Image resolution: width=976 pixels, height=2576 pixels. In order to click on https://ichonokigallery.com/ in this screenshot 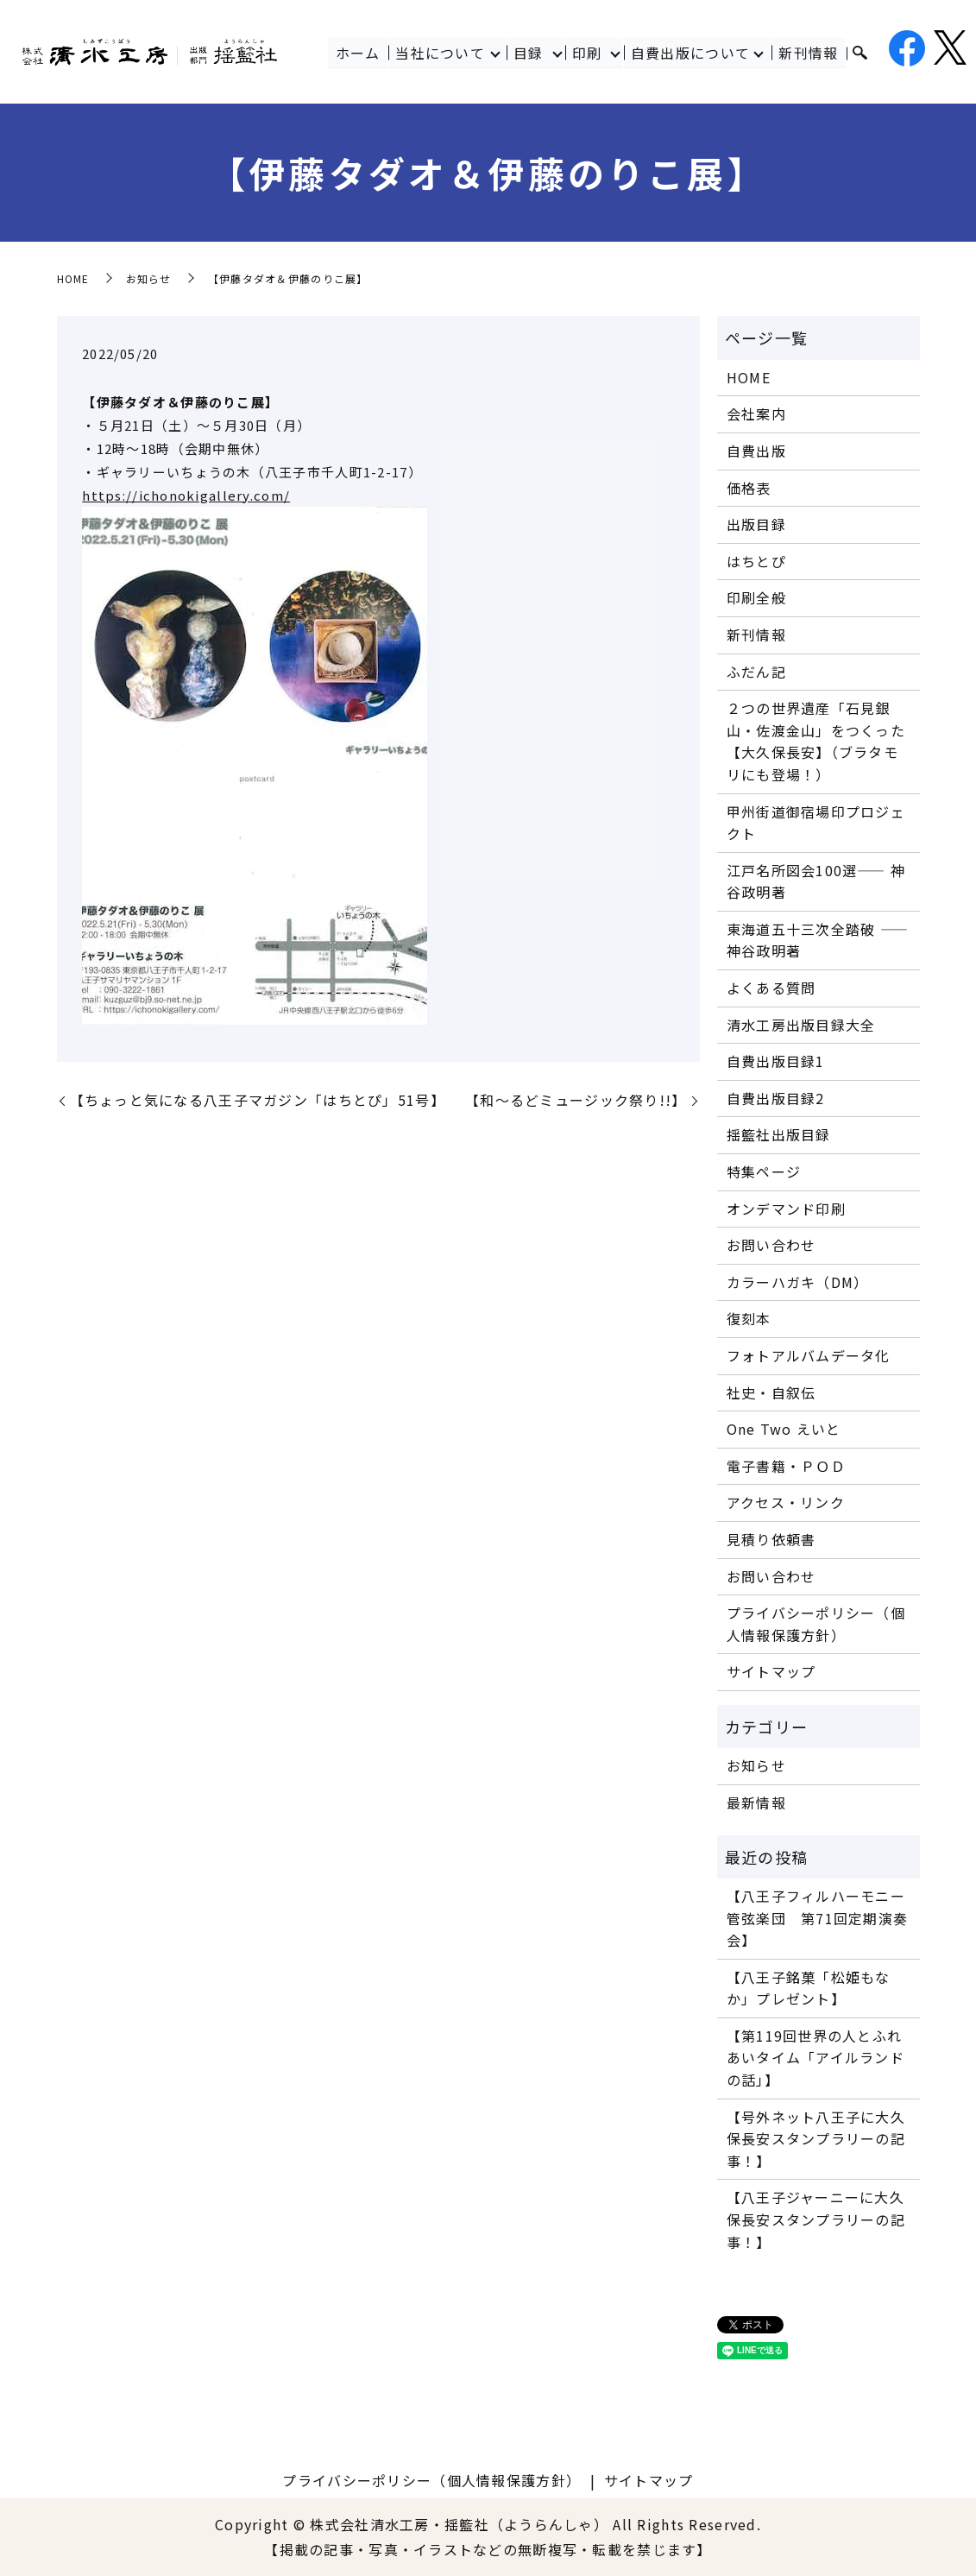, I will do `click(186, 495)`.